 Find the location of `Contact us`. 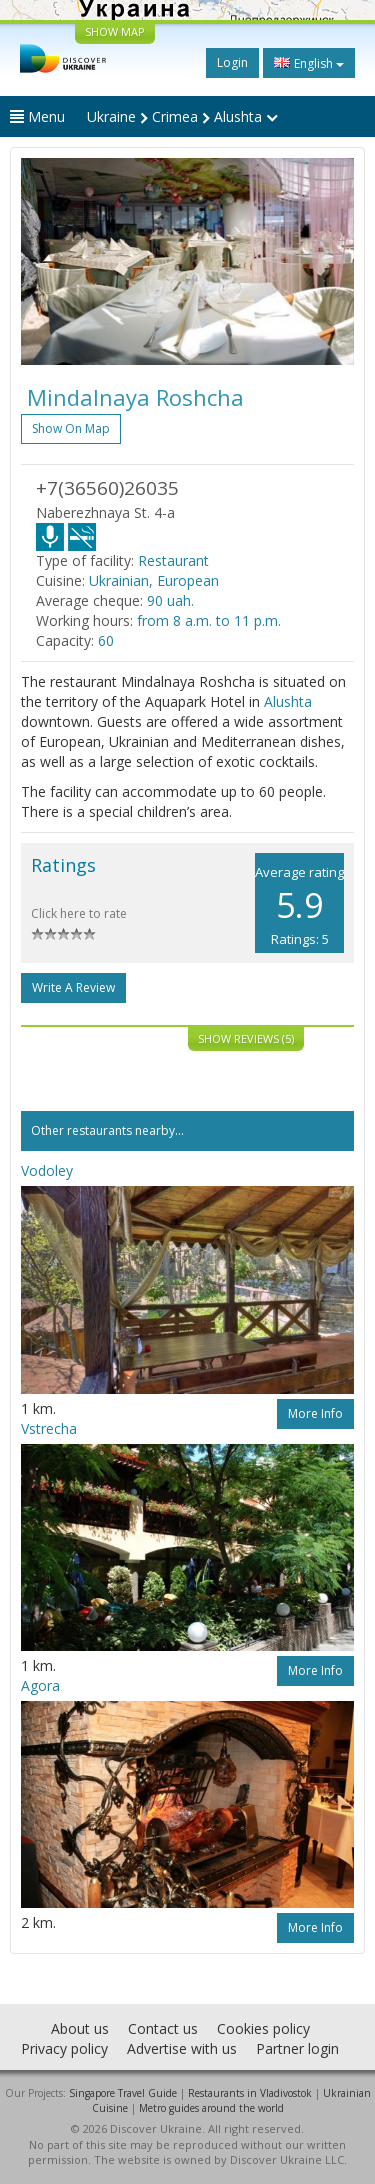

Contact us is located at coordinates (163, 2028).